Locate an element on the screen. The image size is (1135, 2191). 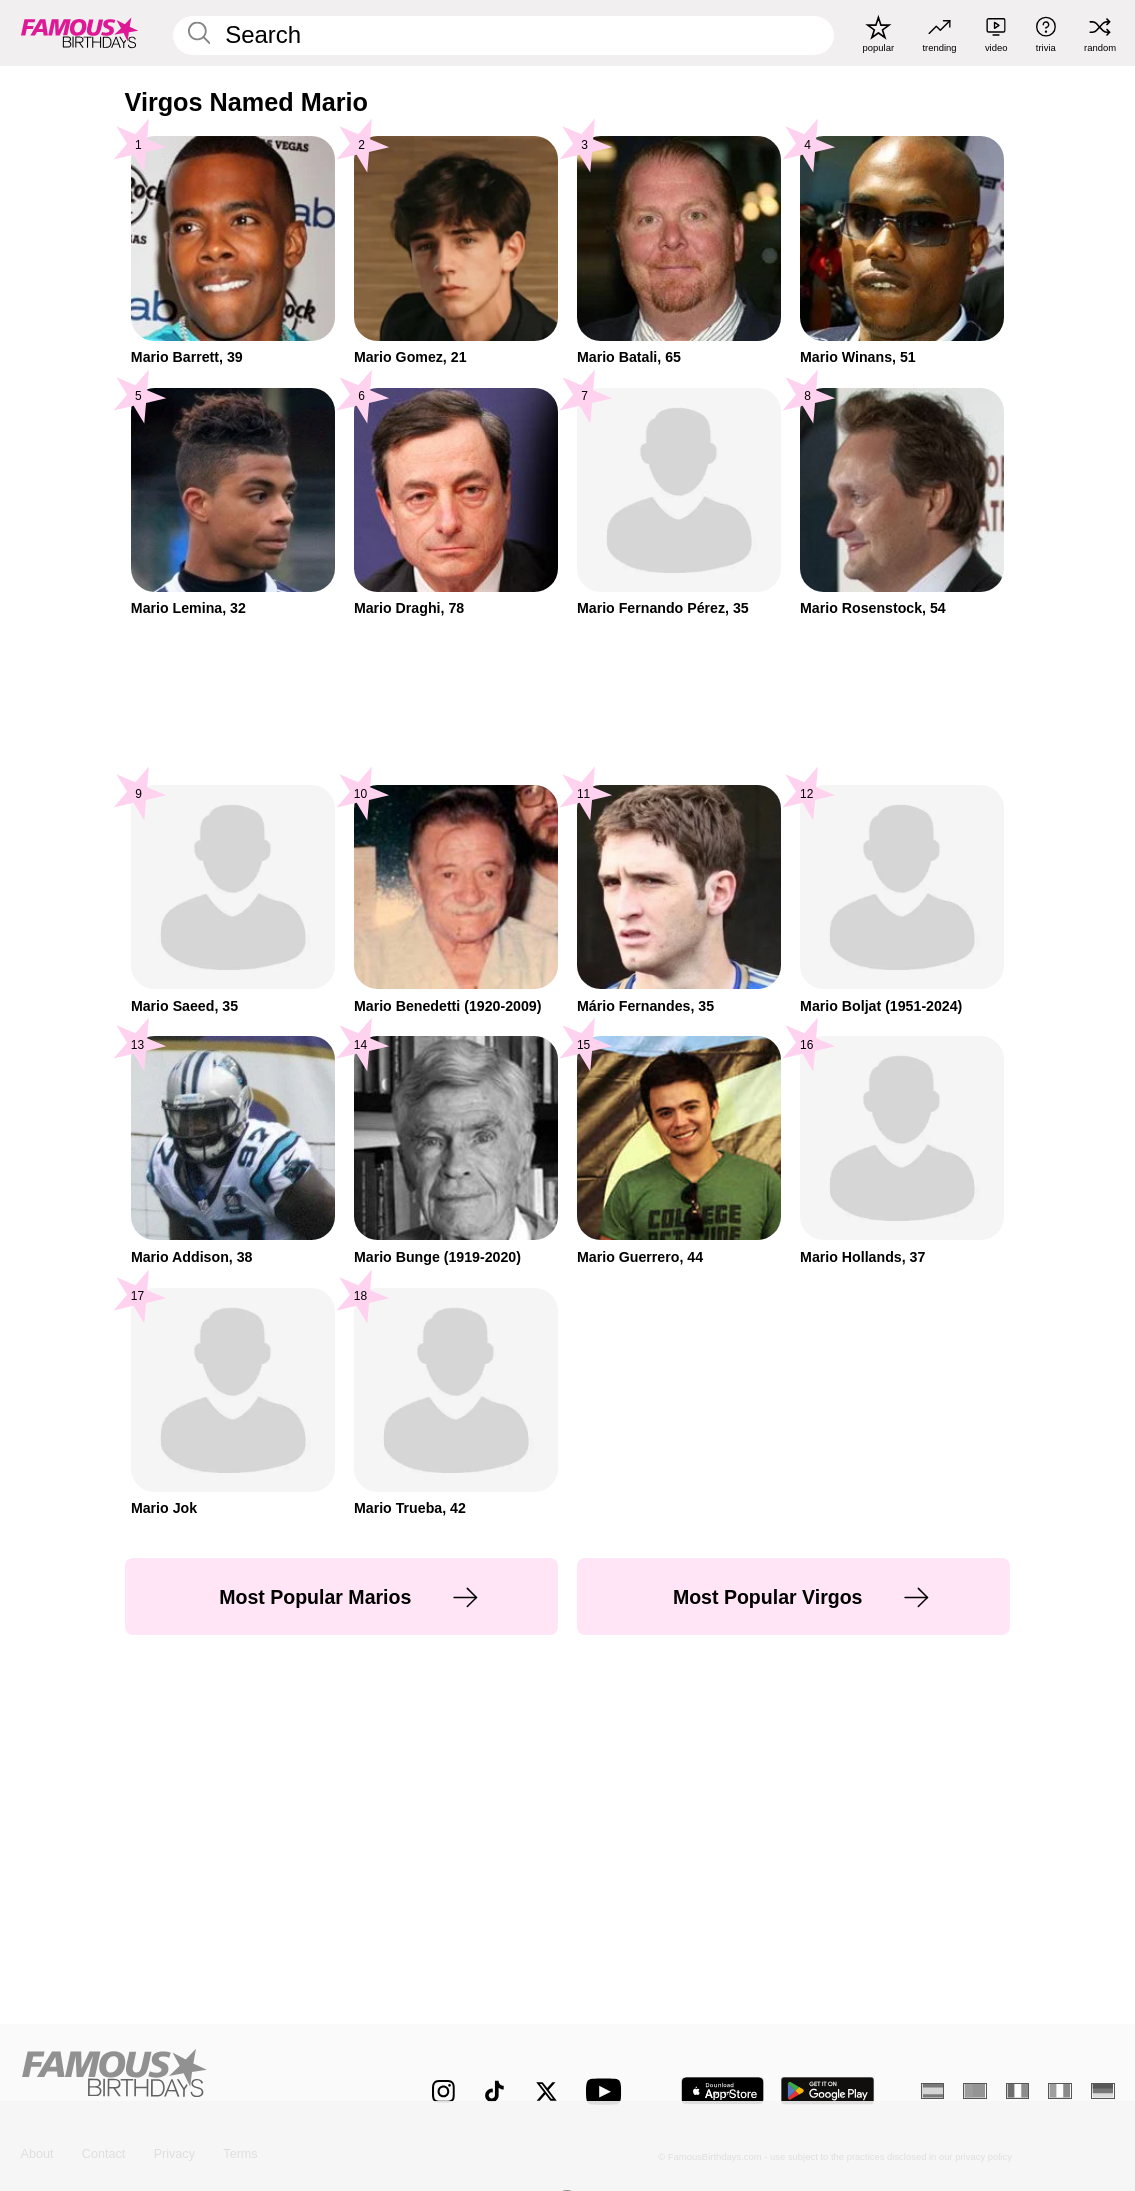
[French] is located at coordinates (1018, 2091).